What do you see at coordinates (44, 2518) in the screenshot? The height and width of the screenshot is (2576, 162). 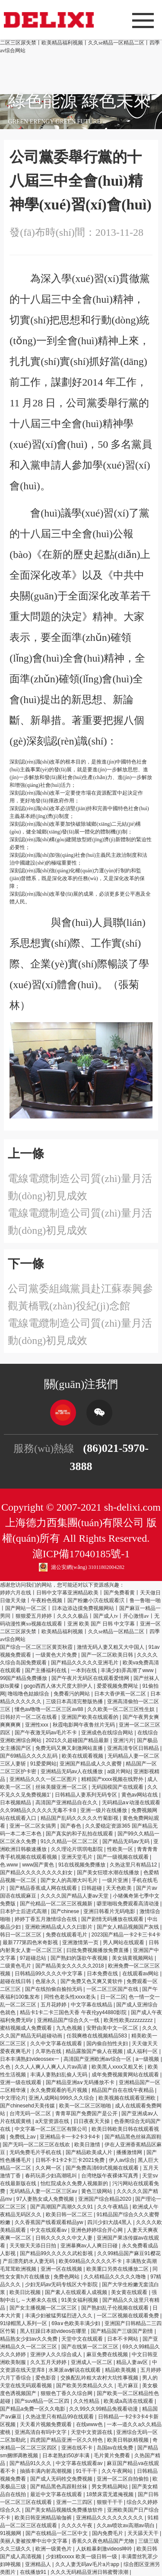 I see `欧美日韩亚洲精品瑜伽裤` at bounding box center [44, 2518].